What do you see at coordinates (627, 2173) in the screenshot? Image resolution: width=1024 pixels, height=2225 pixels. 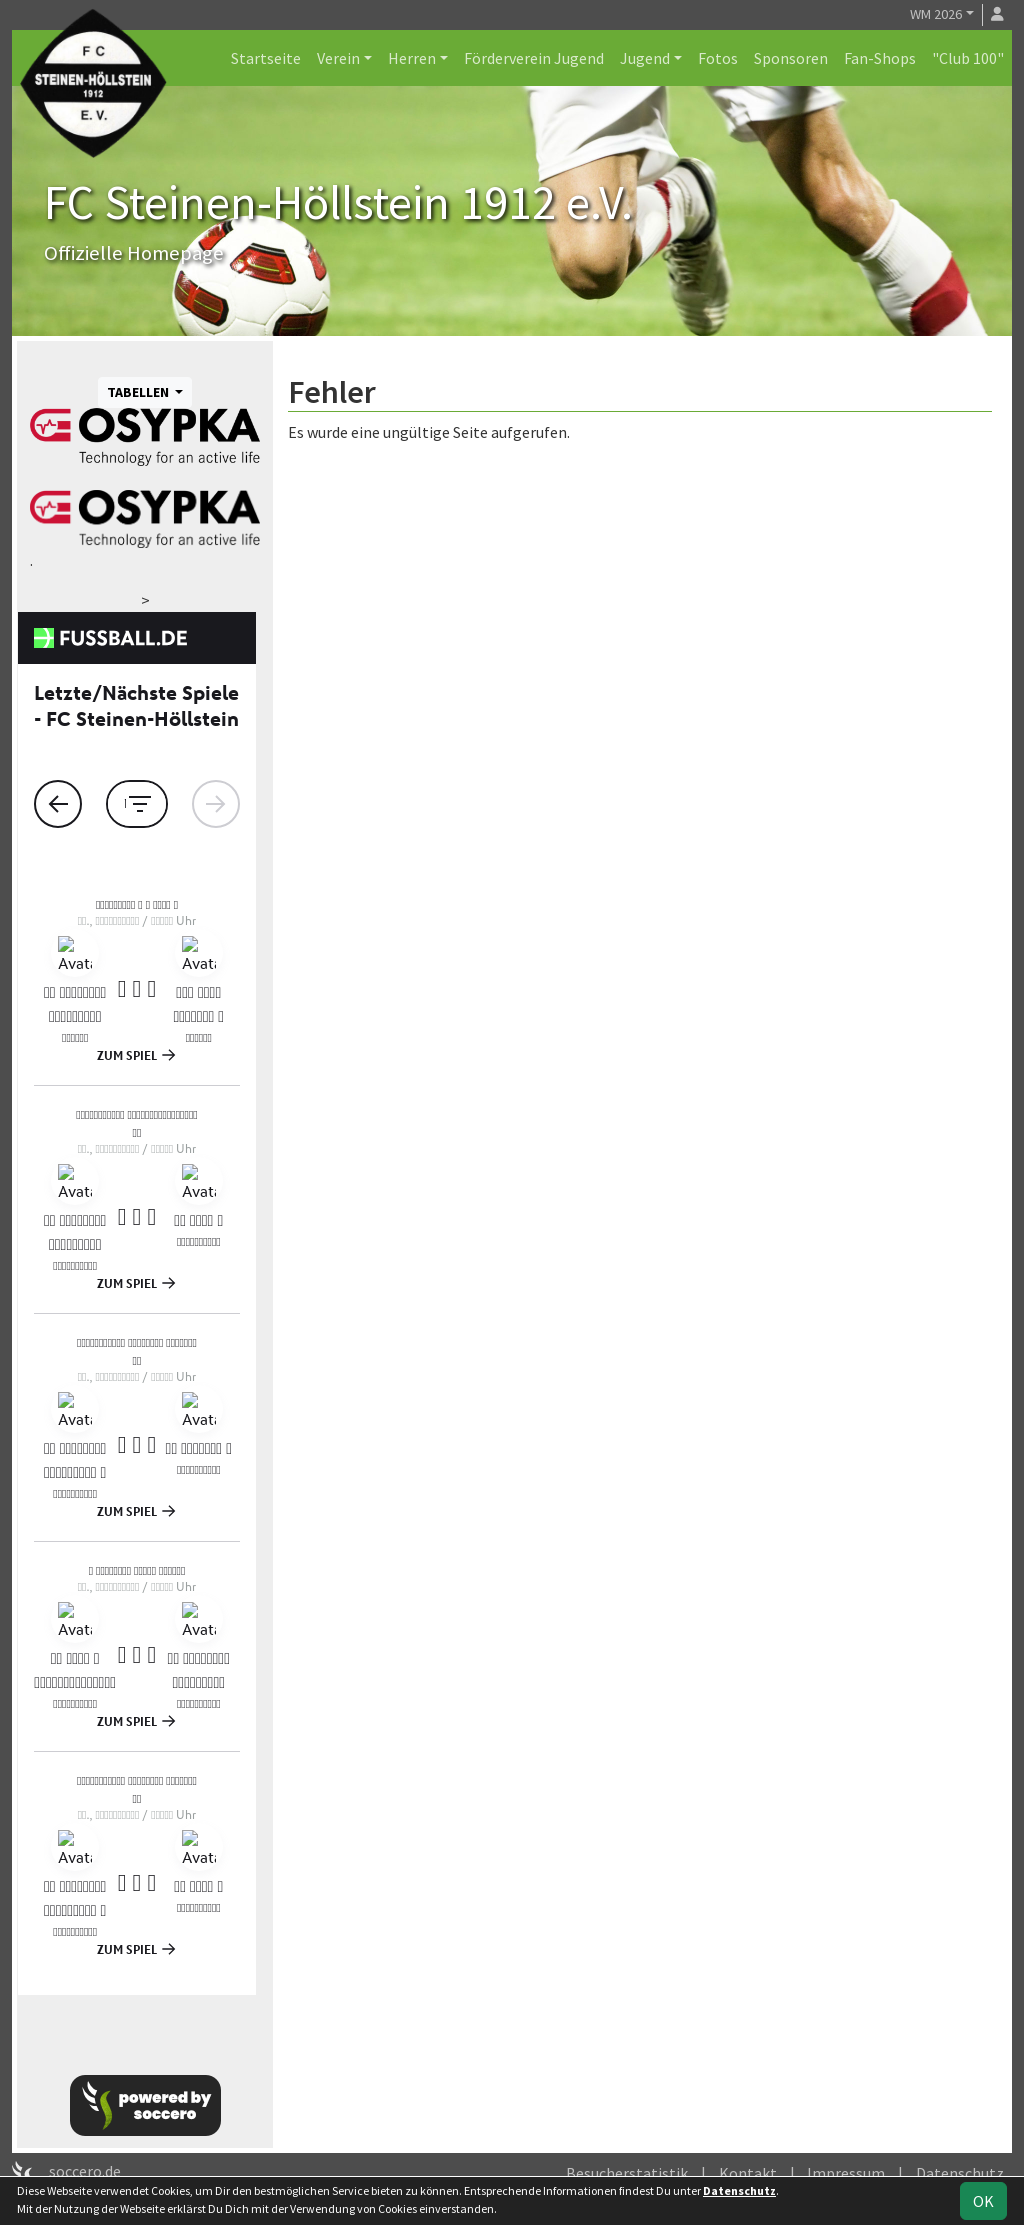 I see `Besucherstatistik` at bounding box center [627, 2173].